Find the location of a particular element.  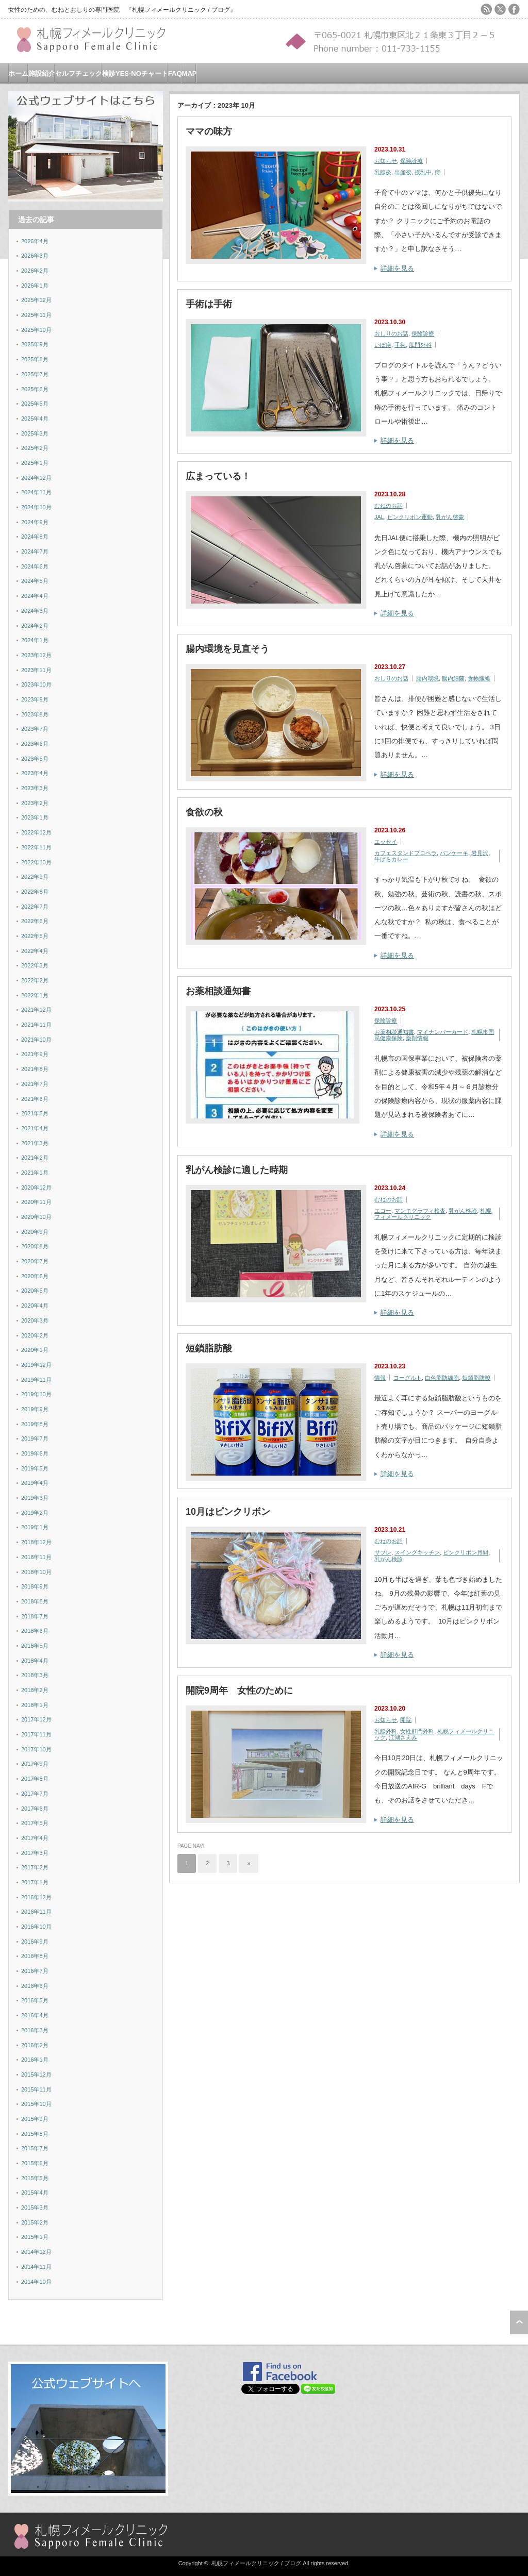

2024年2月 is located at coordinates (34, 626).